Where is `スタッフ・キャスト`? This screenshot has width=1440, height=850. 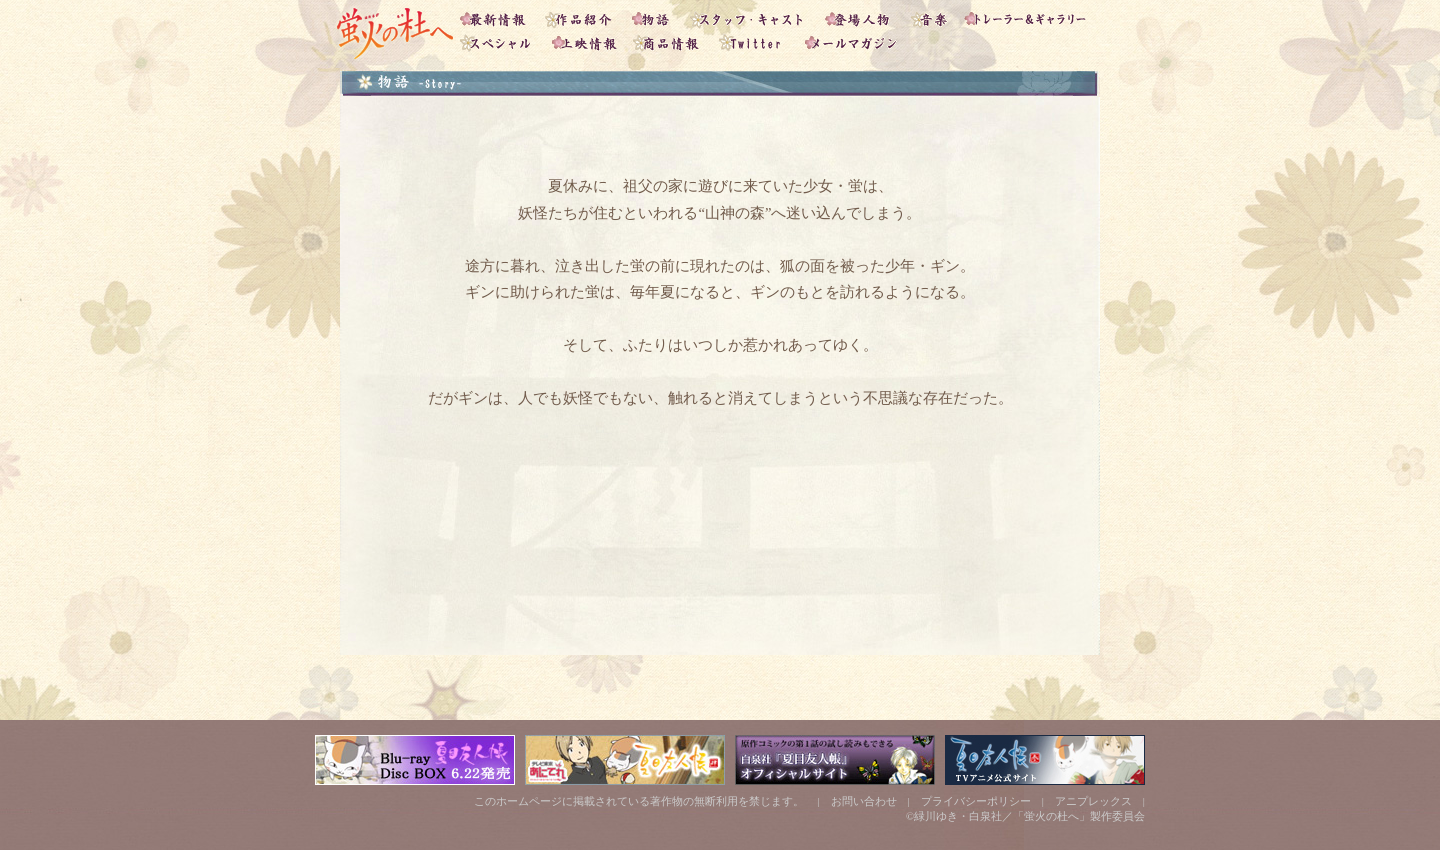
スタッフ・キャスト is located at coordinates (752, 15).